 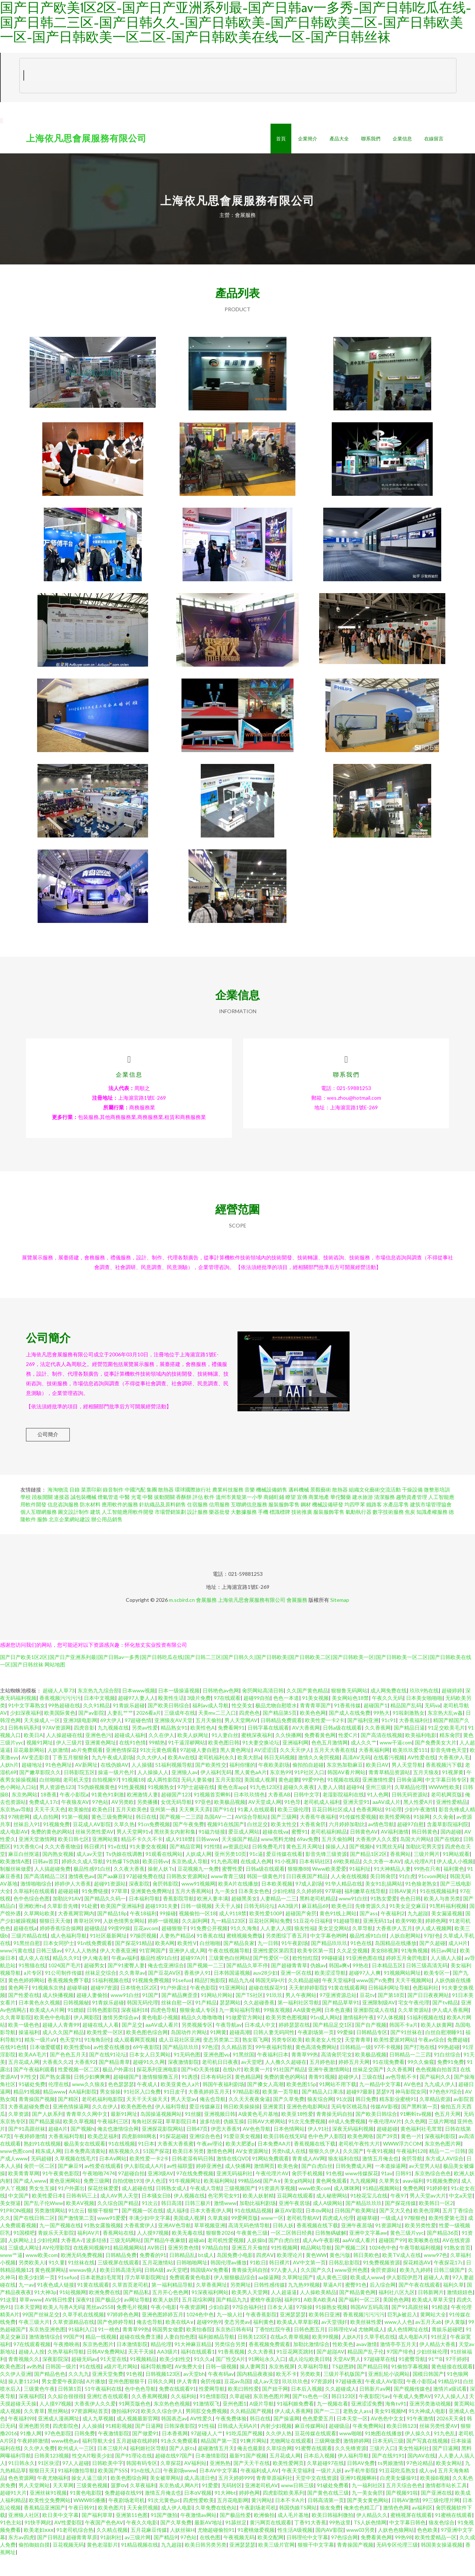 I want to click on A欧美A欧美A, so click(x=319, y=2319).